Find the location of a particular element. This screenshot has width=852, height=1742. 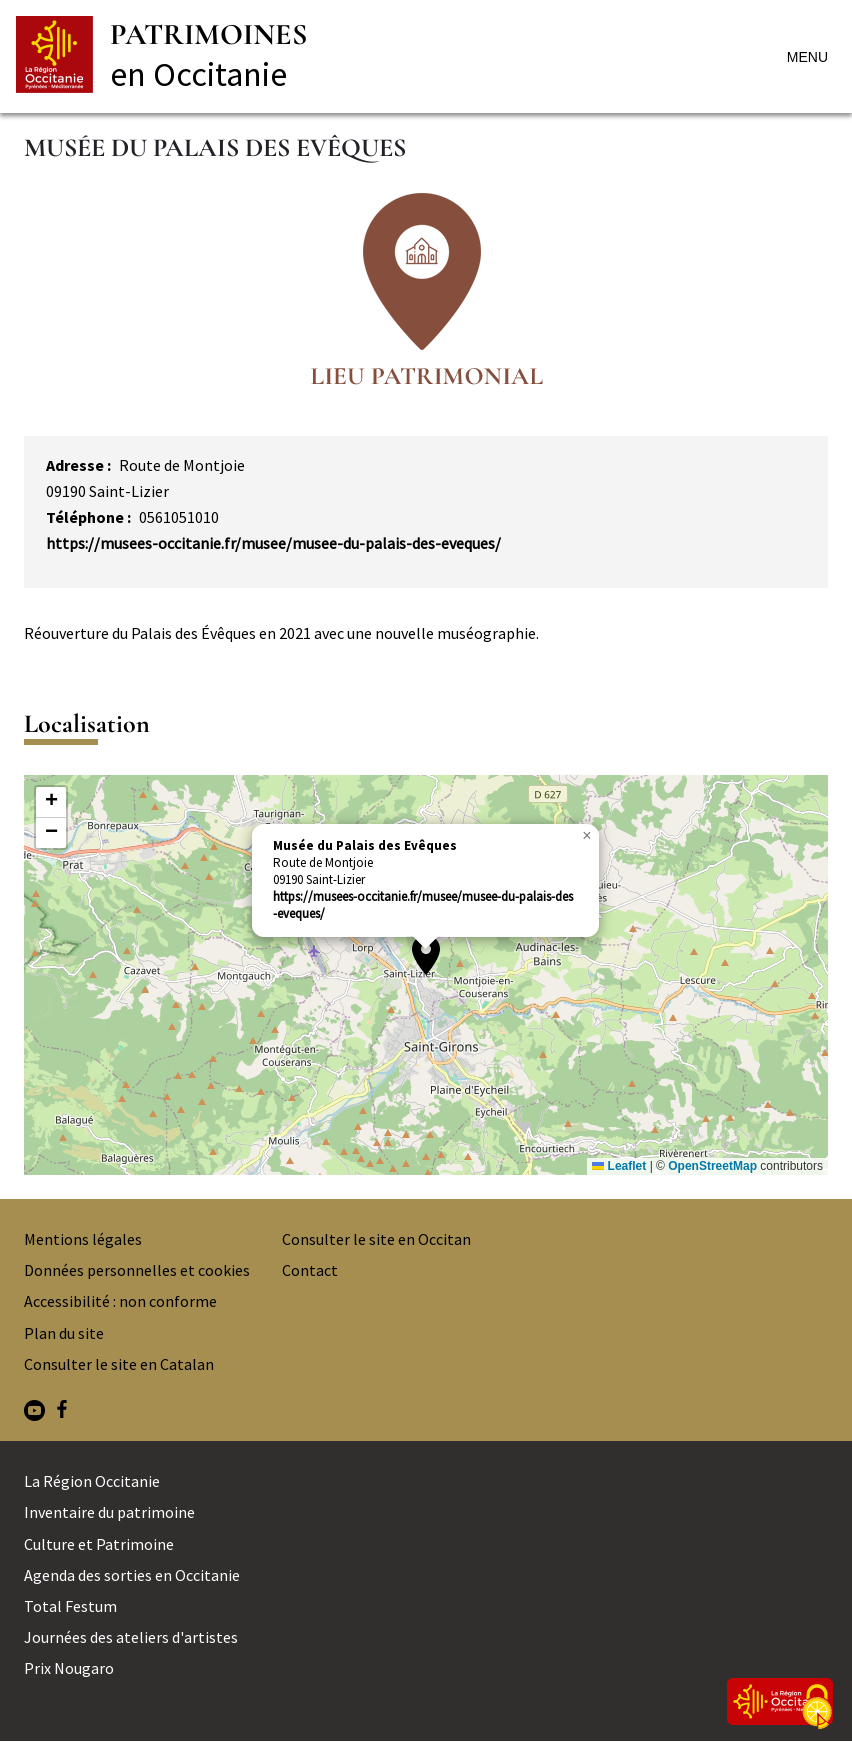

Contact is located at coordinates (310, 1270).